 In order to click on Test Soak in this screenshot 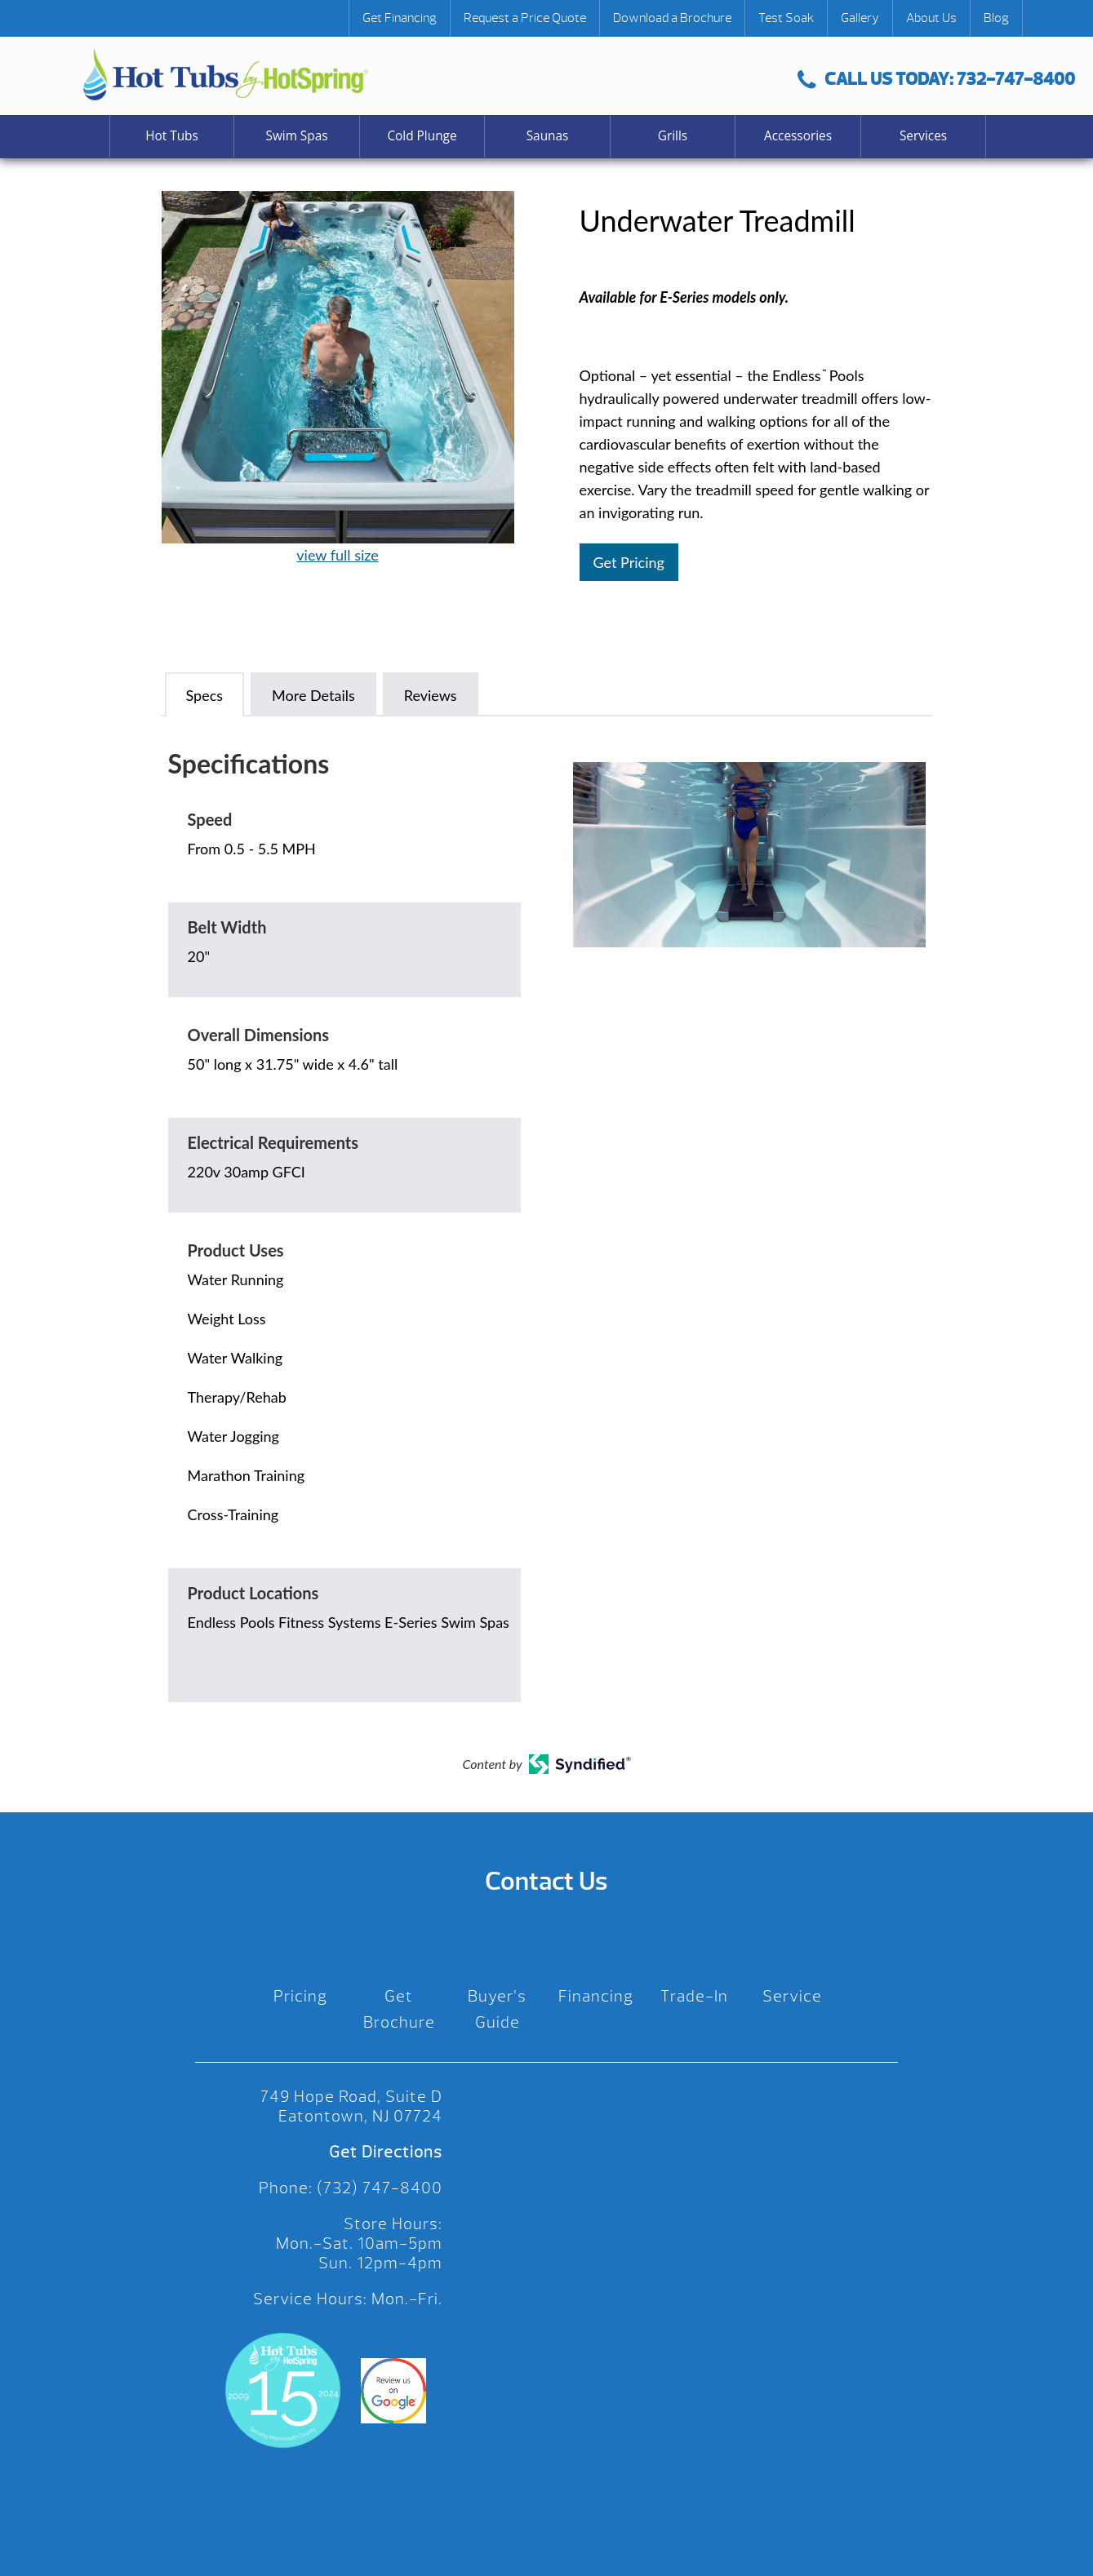, I will do `click(786, 18)`.